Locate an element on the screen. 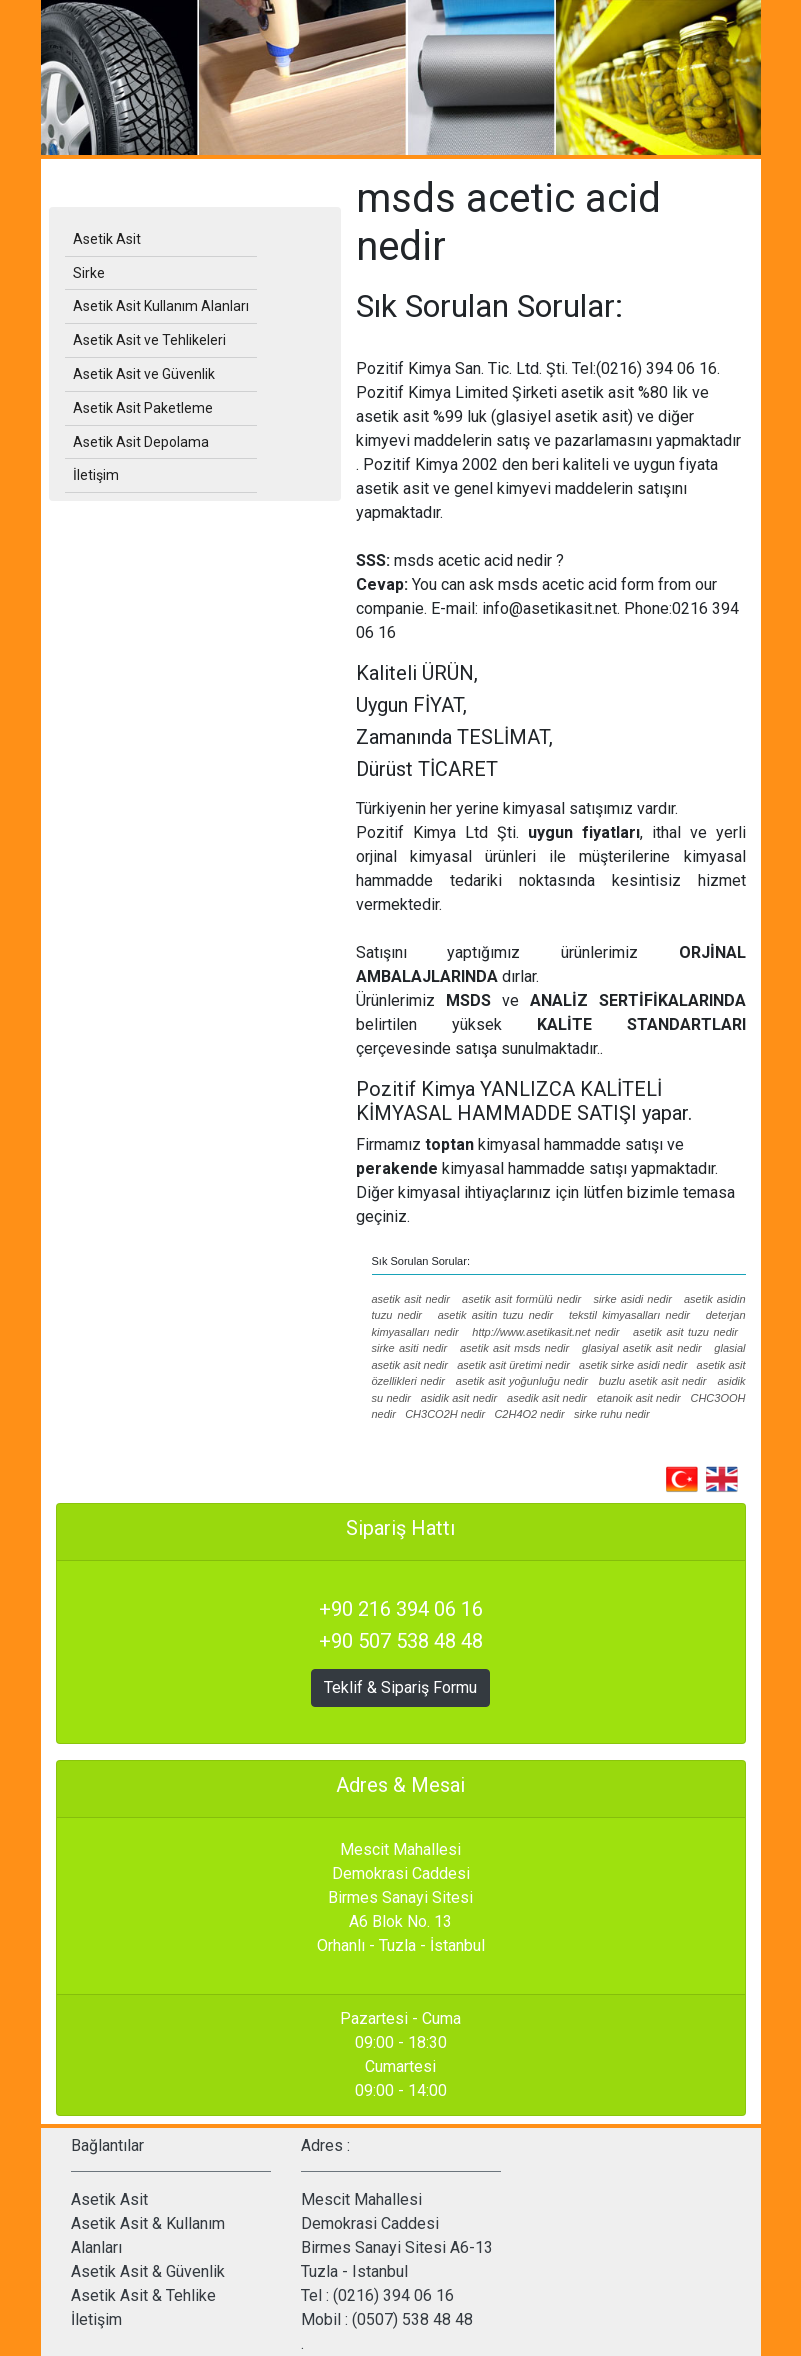  Teklif & Sipariş Formu is located at coordinates (400, 1687).